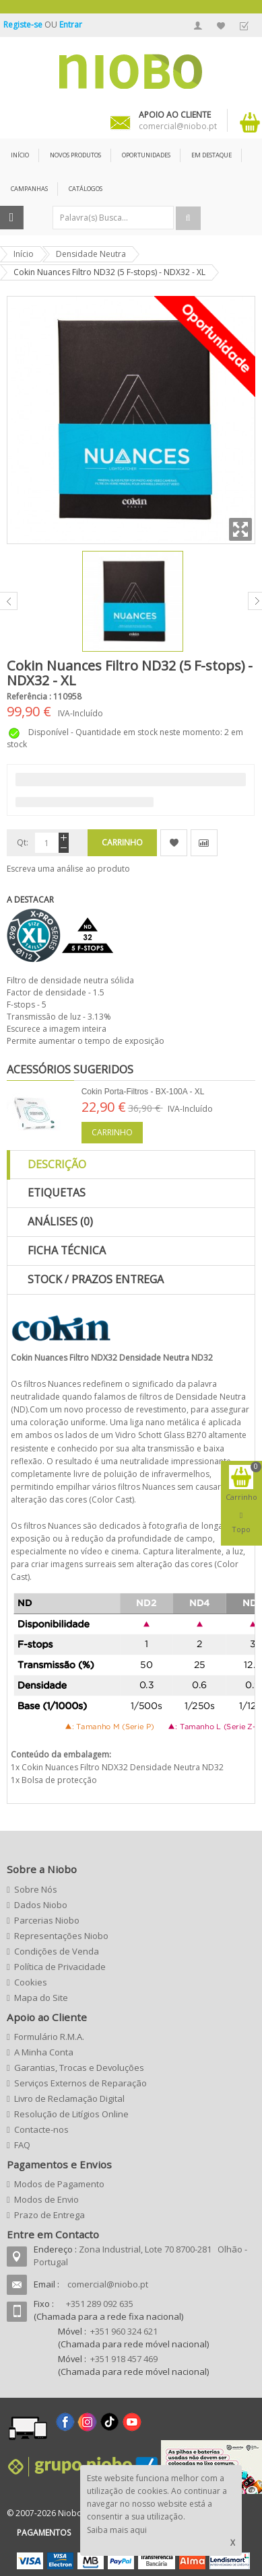 This screenshot has width=262, height=2576. I want to click on Ficha Técnica, so click(67, 1250).